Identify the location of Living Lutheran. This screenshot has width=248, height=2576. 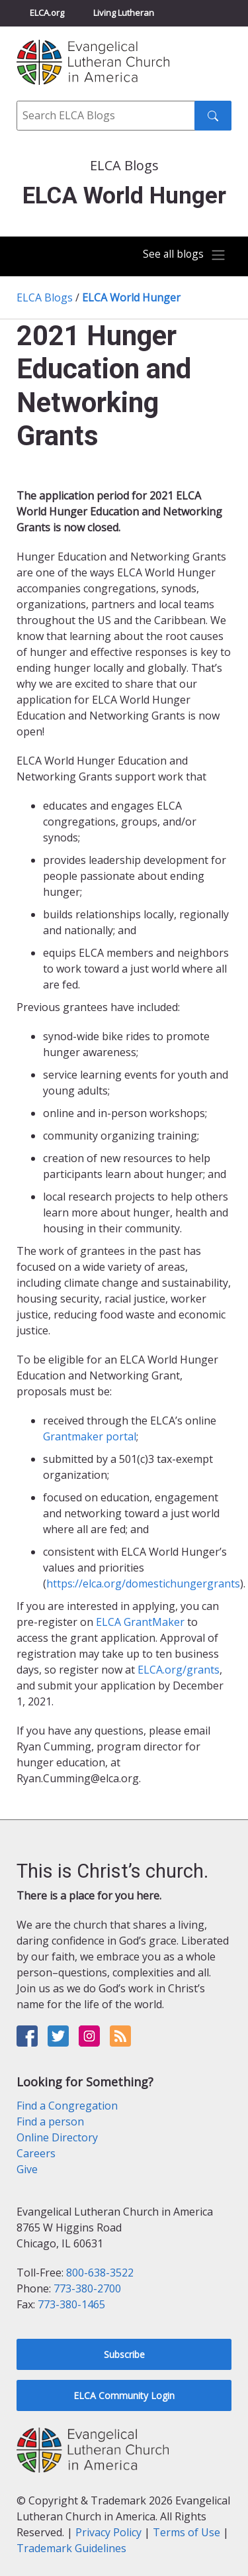
(123, 13).